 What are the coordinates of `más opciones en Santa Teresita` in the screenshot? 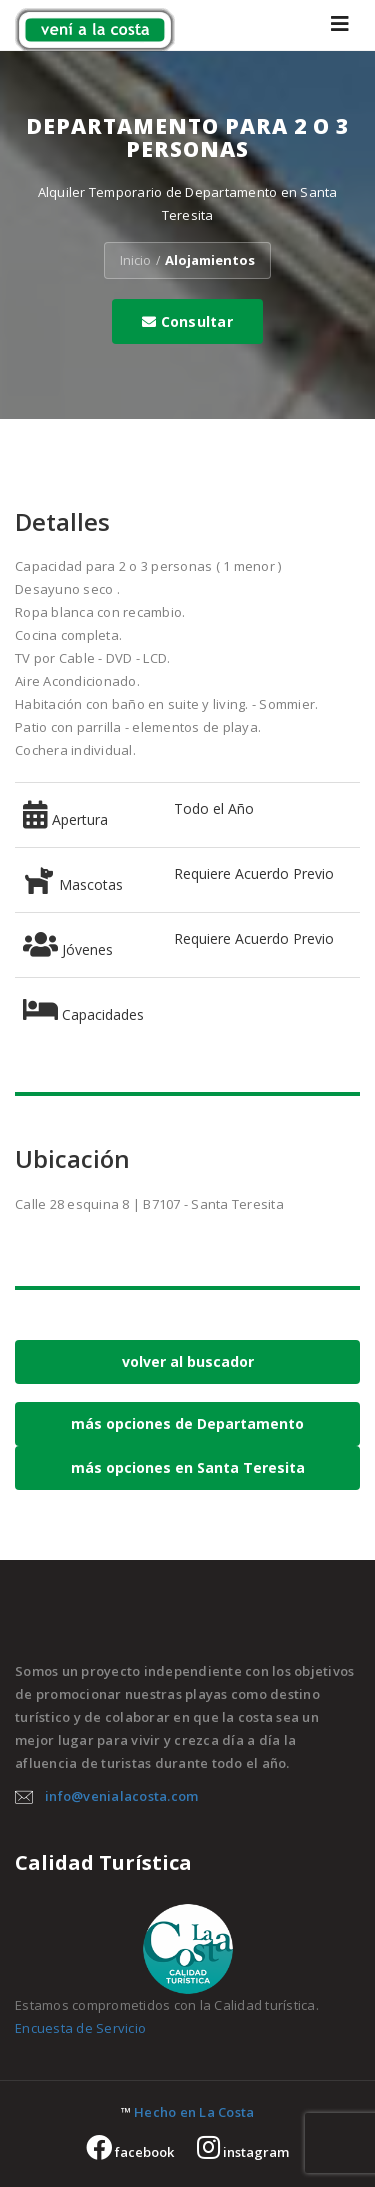 It's located at (188, 1467).